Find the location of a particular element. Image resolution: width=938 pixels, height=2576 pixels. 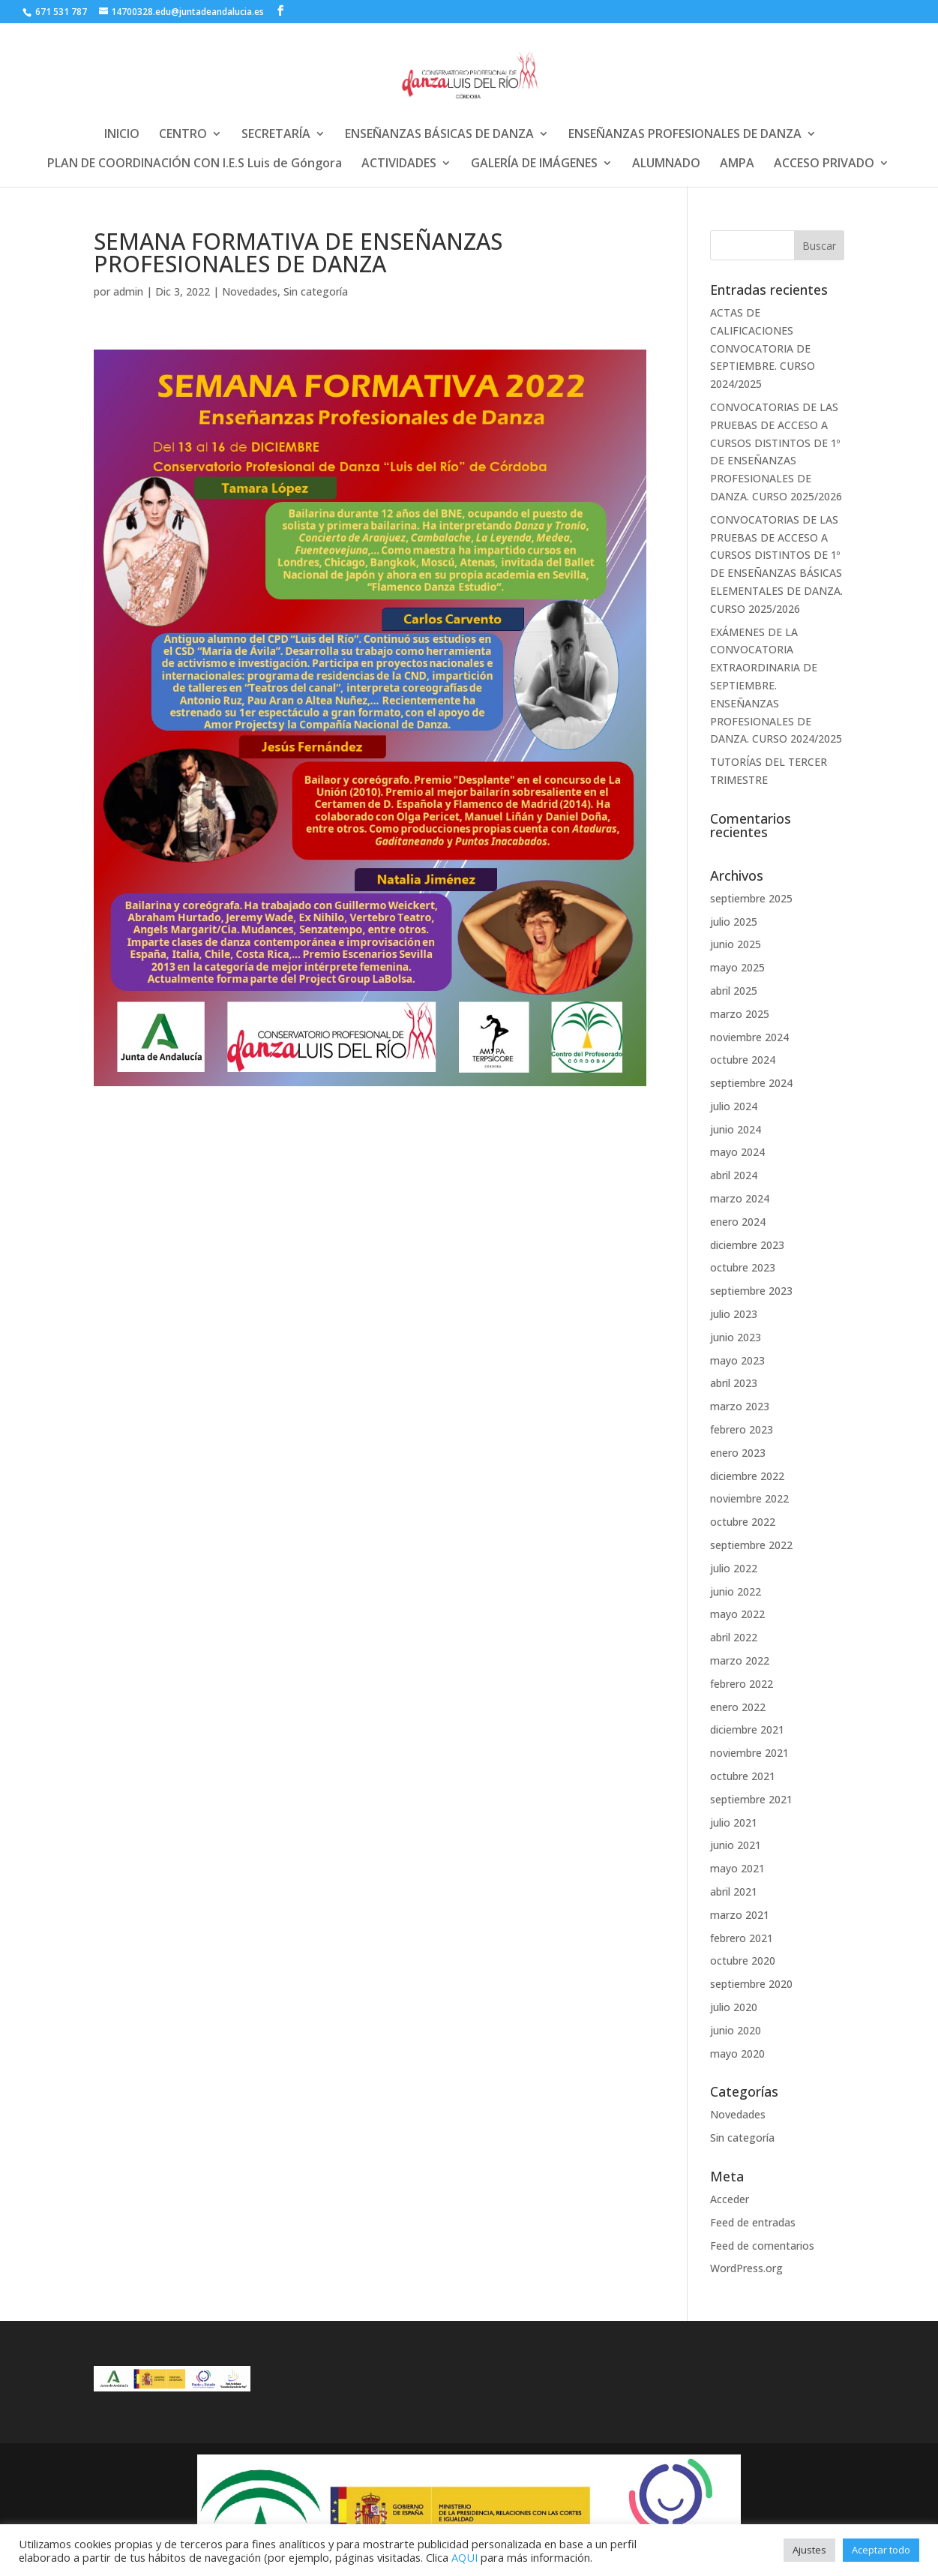

Acceder is located at coordinates (729, 2199).